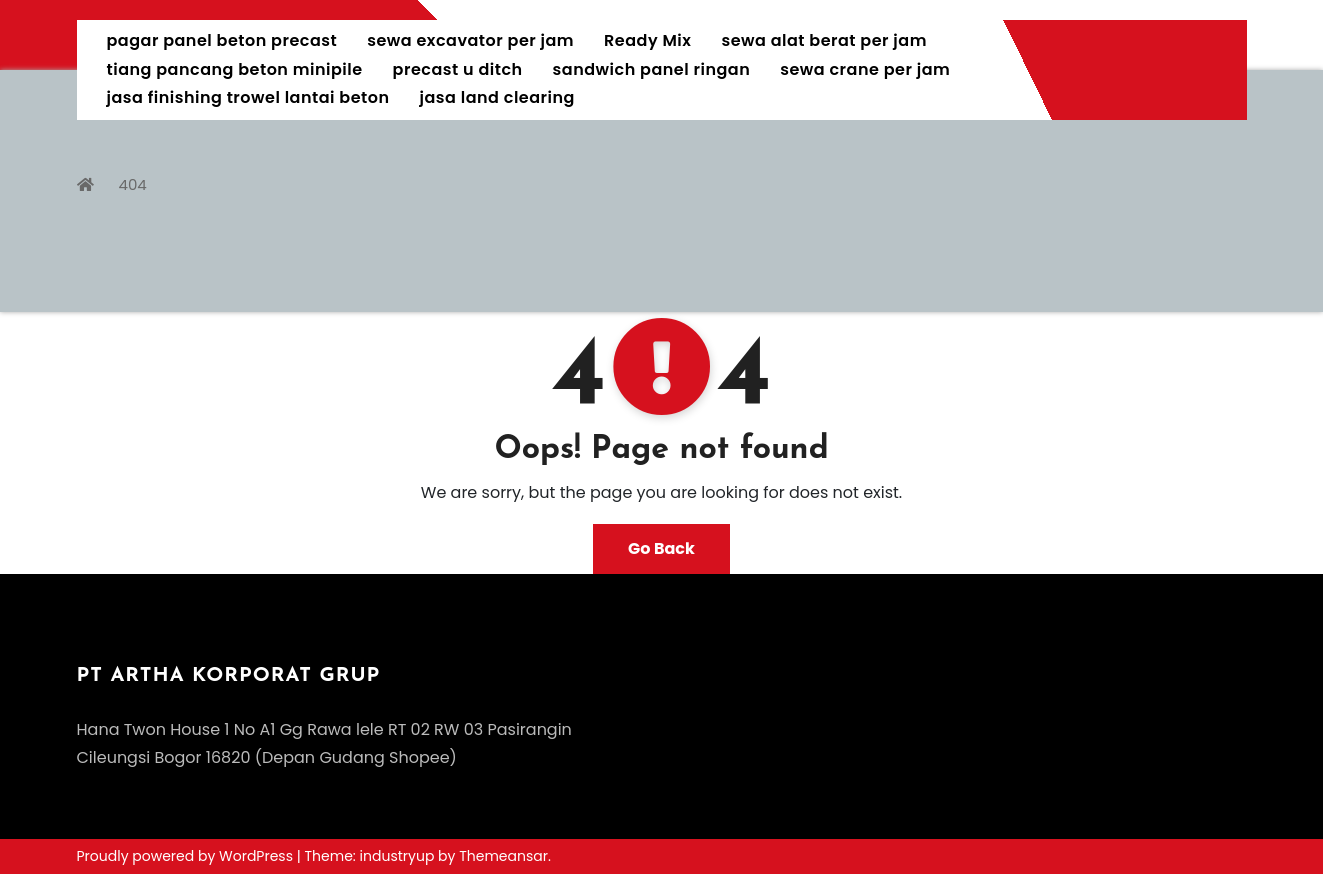 This screenshot has height=874, width=1323. What do you see at coordinates (133, 184) in the screenshot?
I see `404` at bounding box center [133, 184].